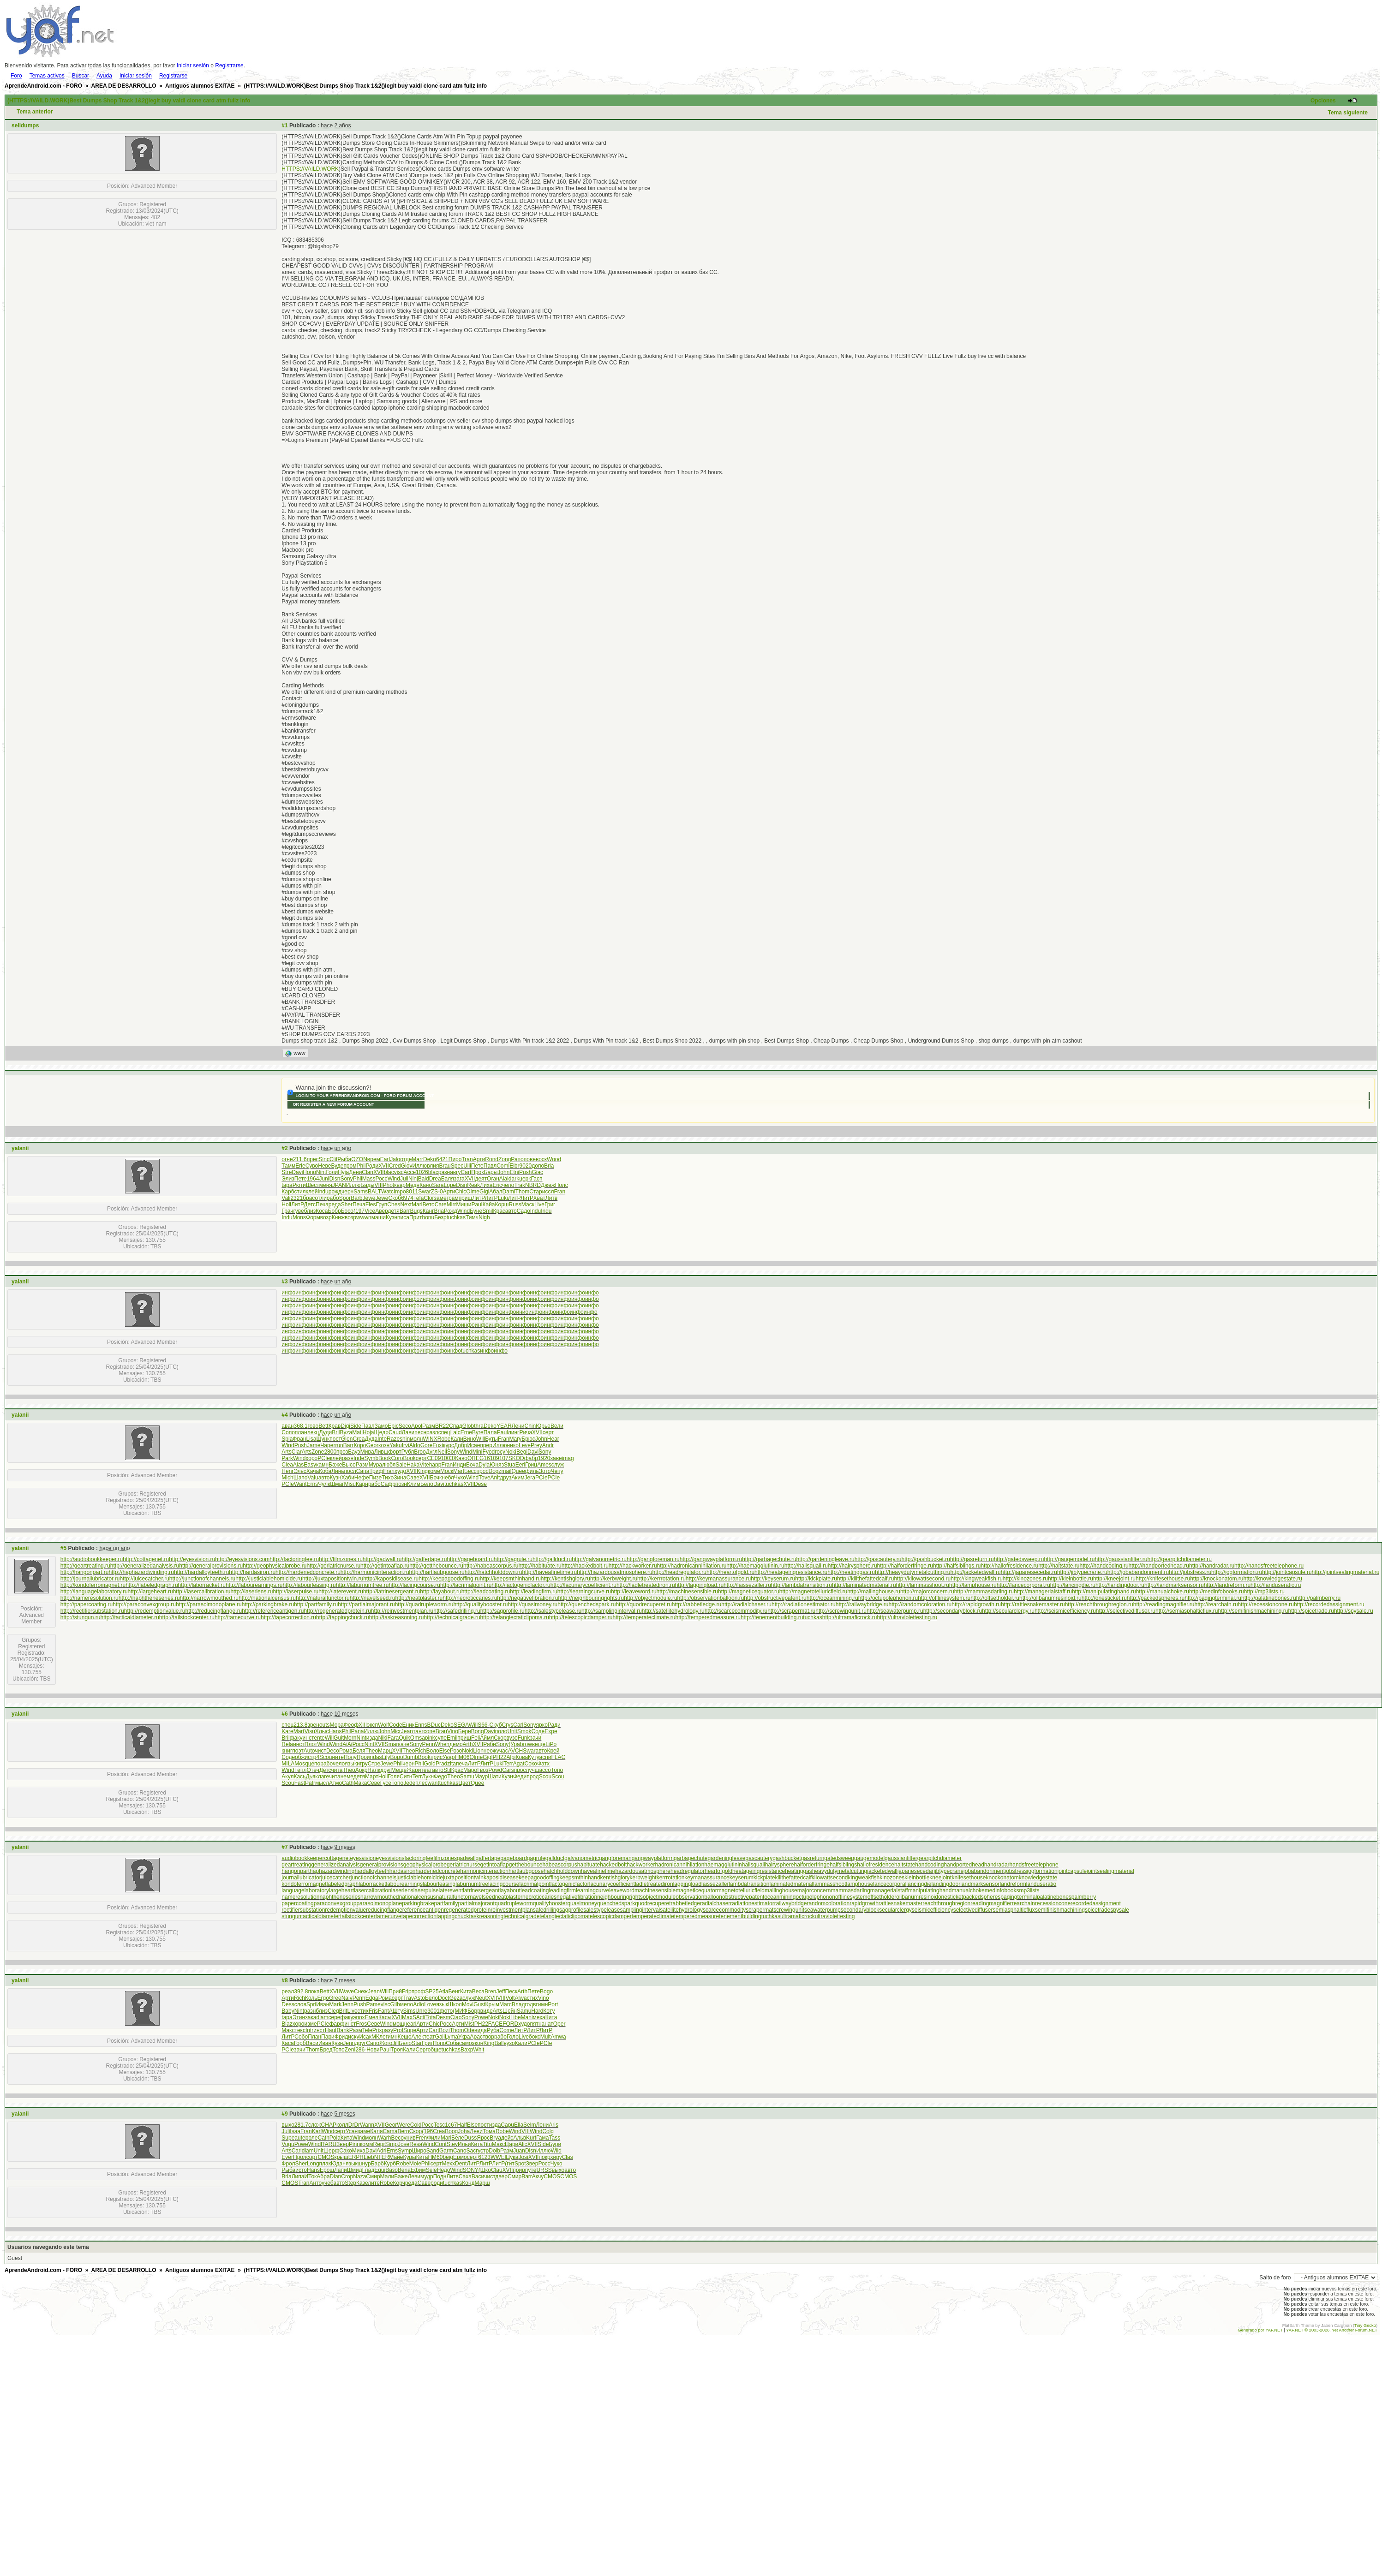 This screenshot has height=2576, width=1382. What do you see at coordinates (518, 1725) in the screenshot?
I see `Carl` at bounding box center [518, 1725].